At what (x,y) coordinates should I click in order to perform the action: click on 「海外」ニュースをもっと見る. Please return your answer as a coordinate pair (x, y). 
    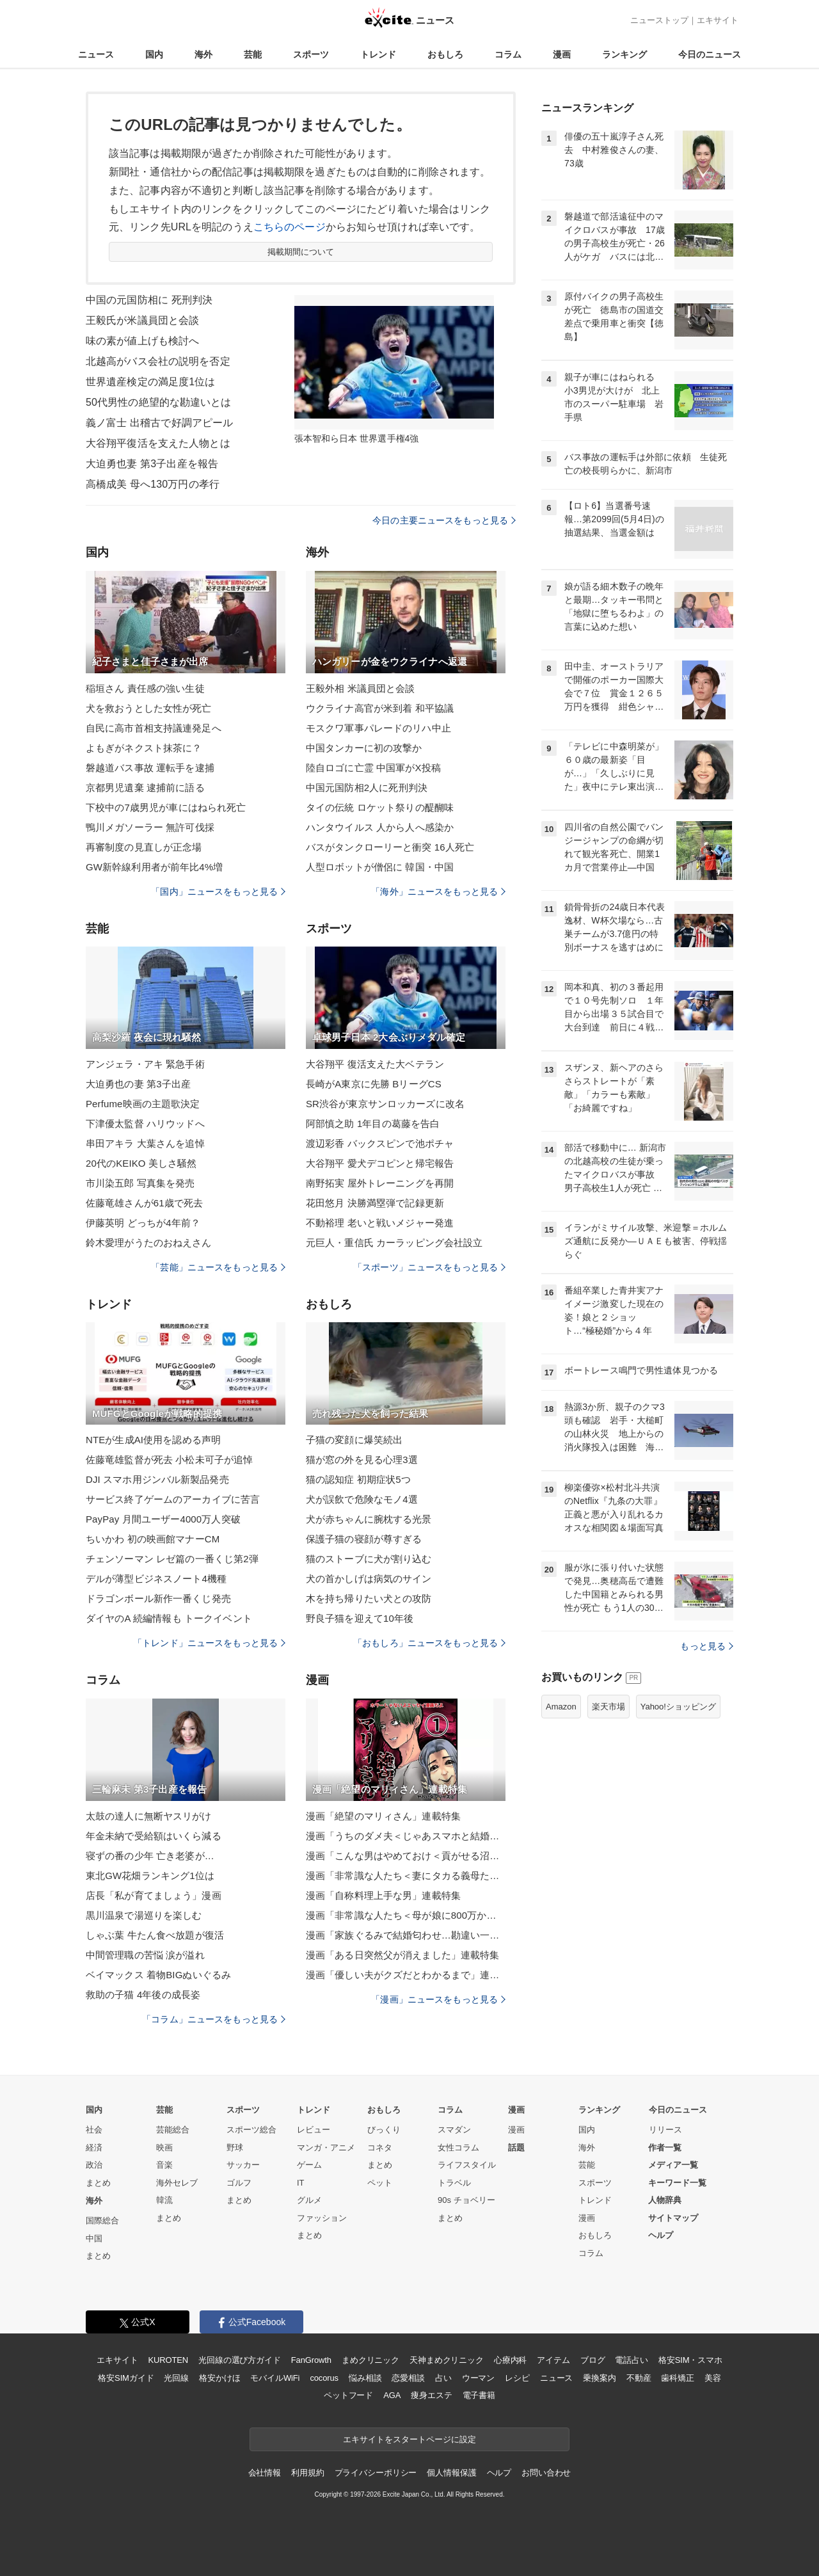
    Looking at the image, I should click on (438, 891).